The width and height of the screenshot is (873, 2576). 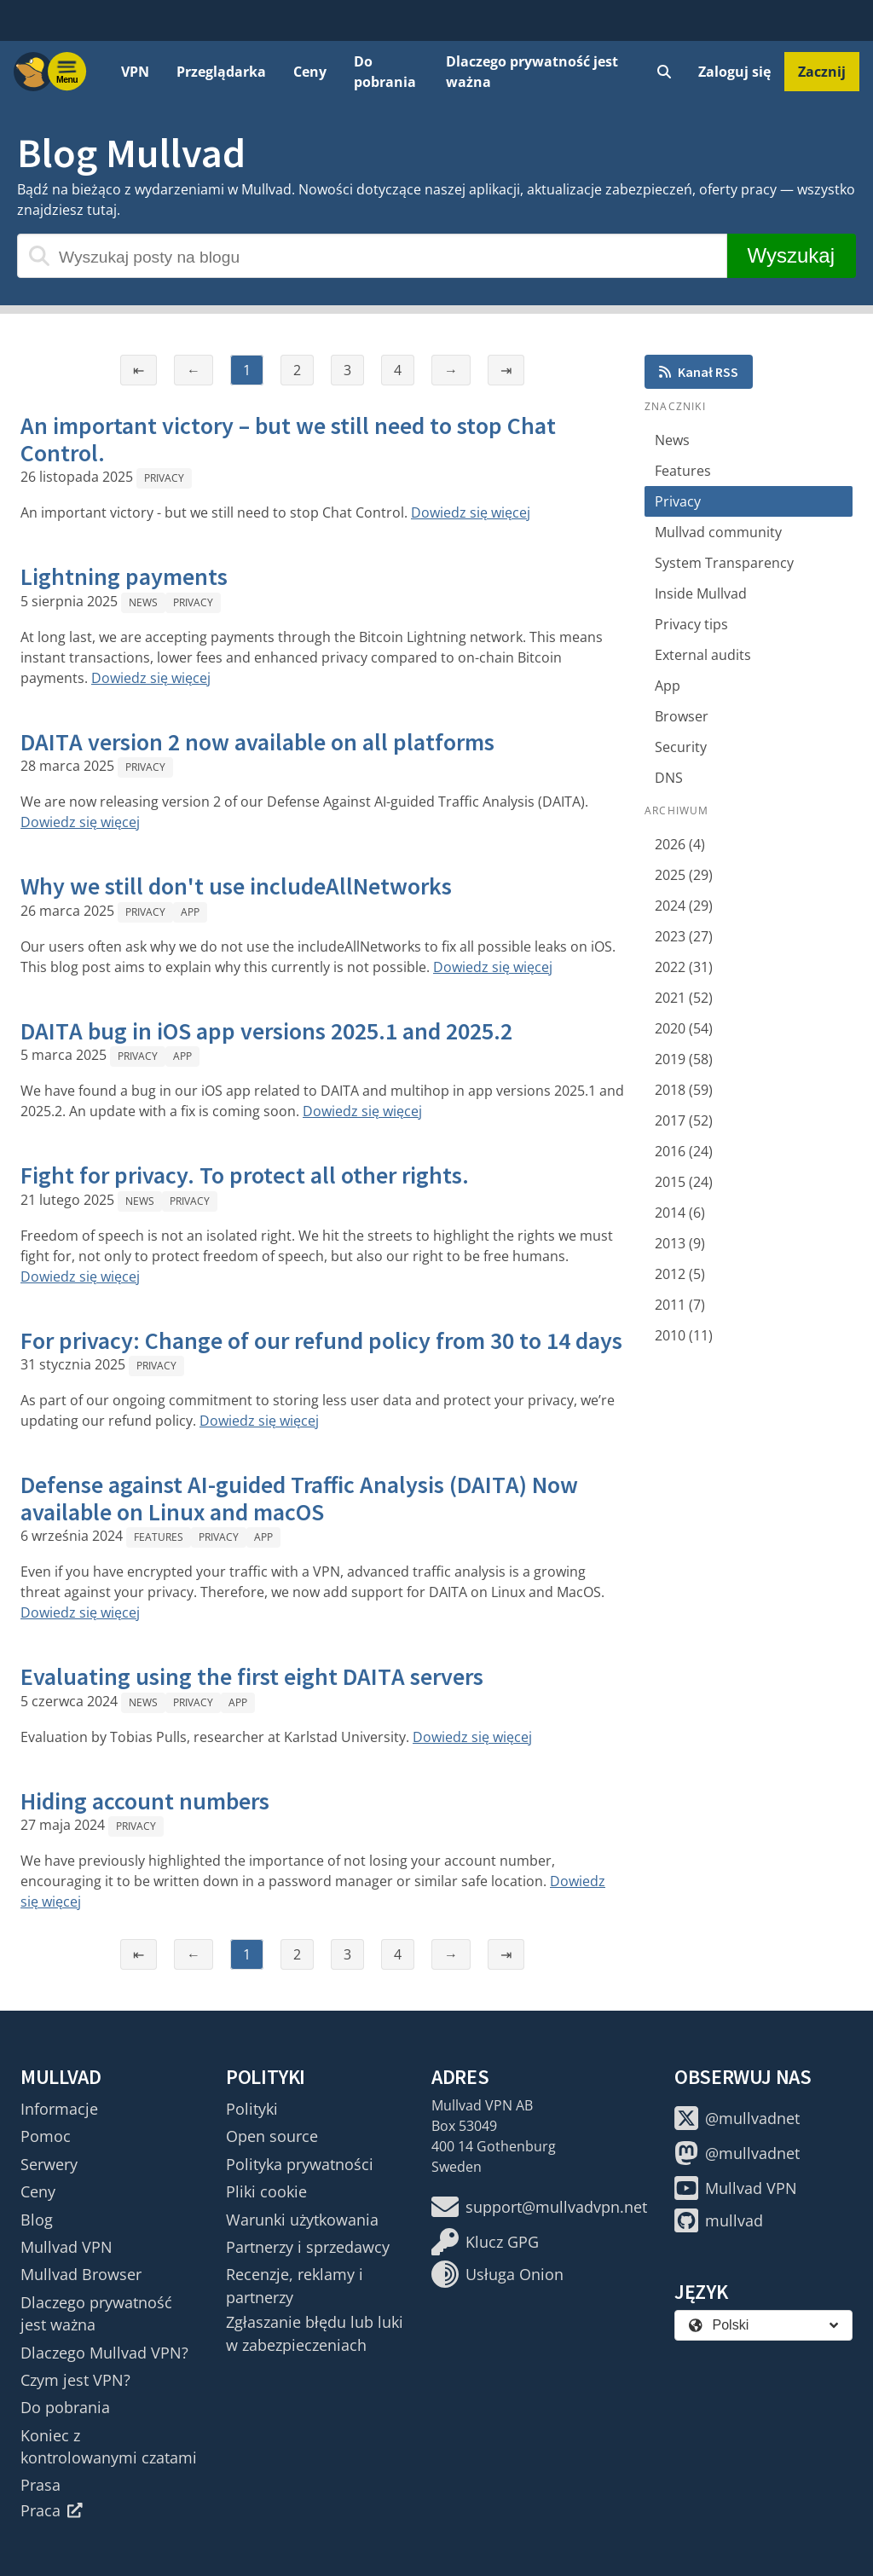 What do you see at coordinates (244, 1175) in the screenshot?
I see `Fight for privacy. To protect all other rights.` at bounding box center [244, 1175].